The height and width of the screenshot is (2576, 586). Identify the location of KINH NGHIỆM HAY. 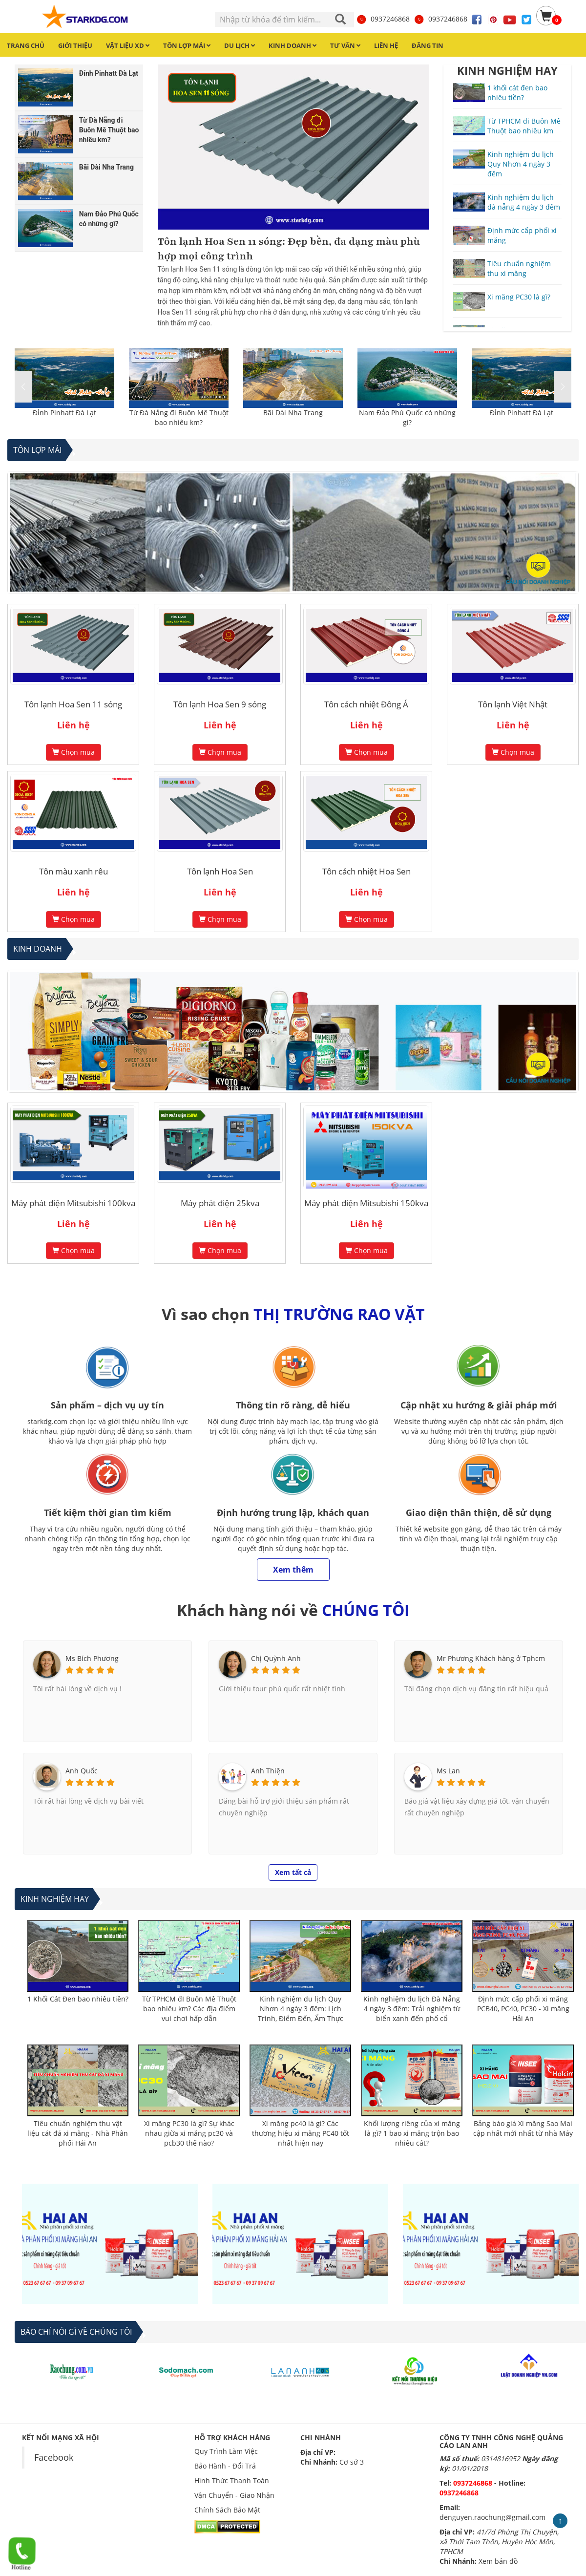
(507, 70).